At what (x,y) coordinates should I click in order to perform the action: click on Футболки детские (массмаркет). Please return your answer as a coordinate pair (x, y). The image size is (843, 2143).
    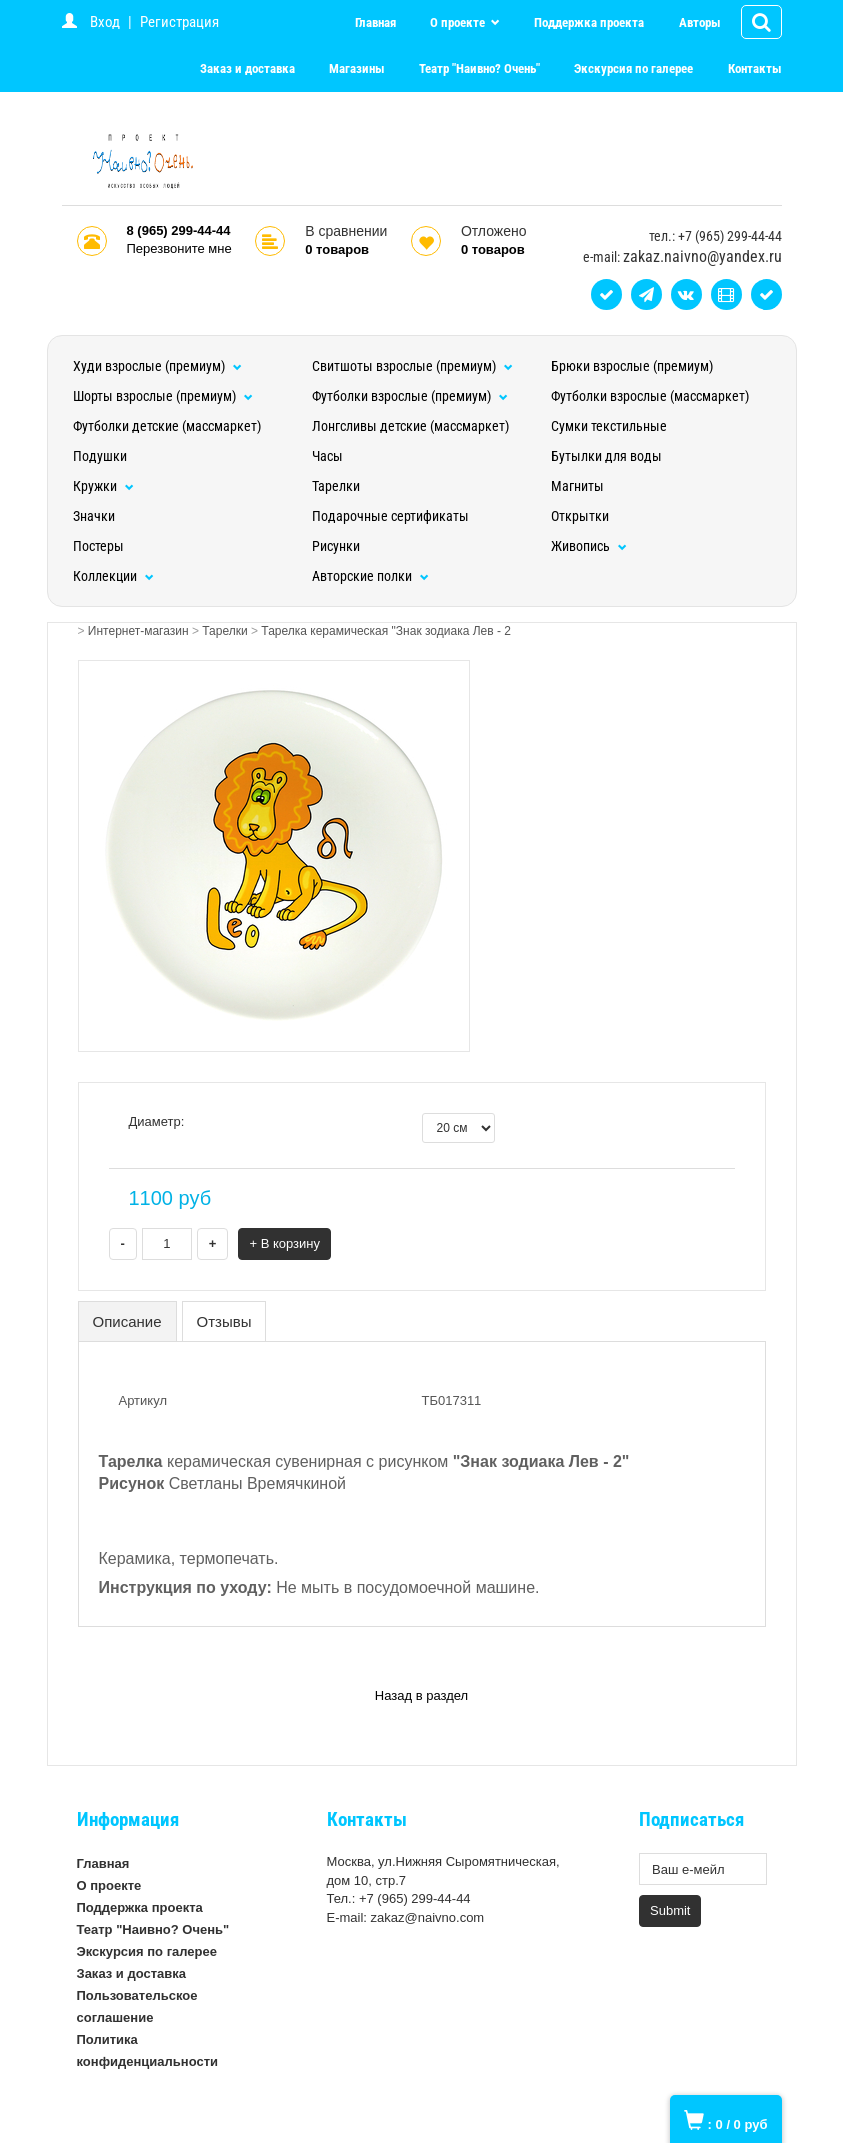
    Looking at the image, I should click on (167, 426).